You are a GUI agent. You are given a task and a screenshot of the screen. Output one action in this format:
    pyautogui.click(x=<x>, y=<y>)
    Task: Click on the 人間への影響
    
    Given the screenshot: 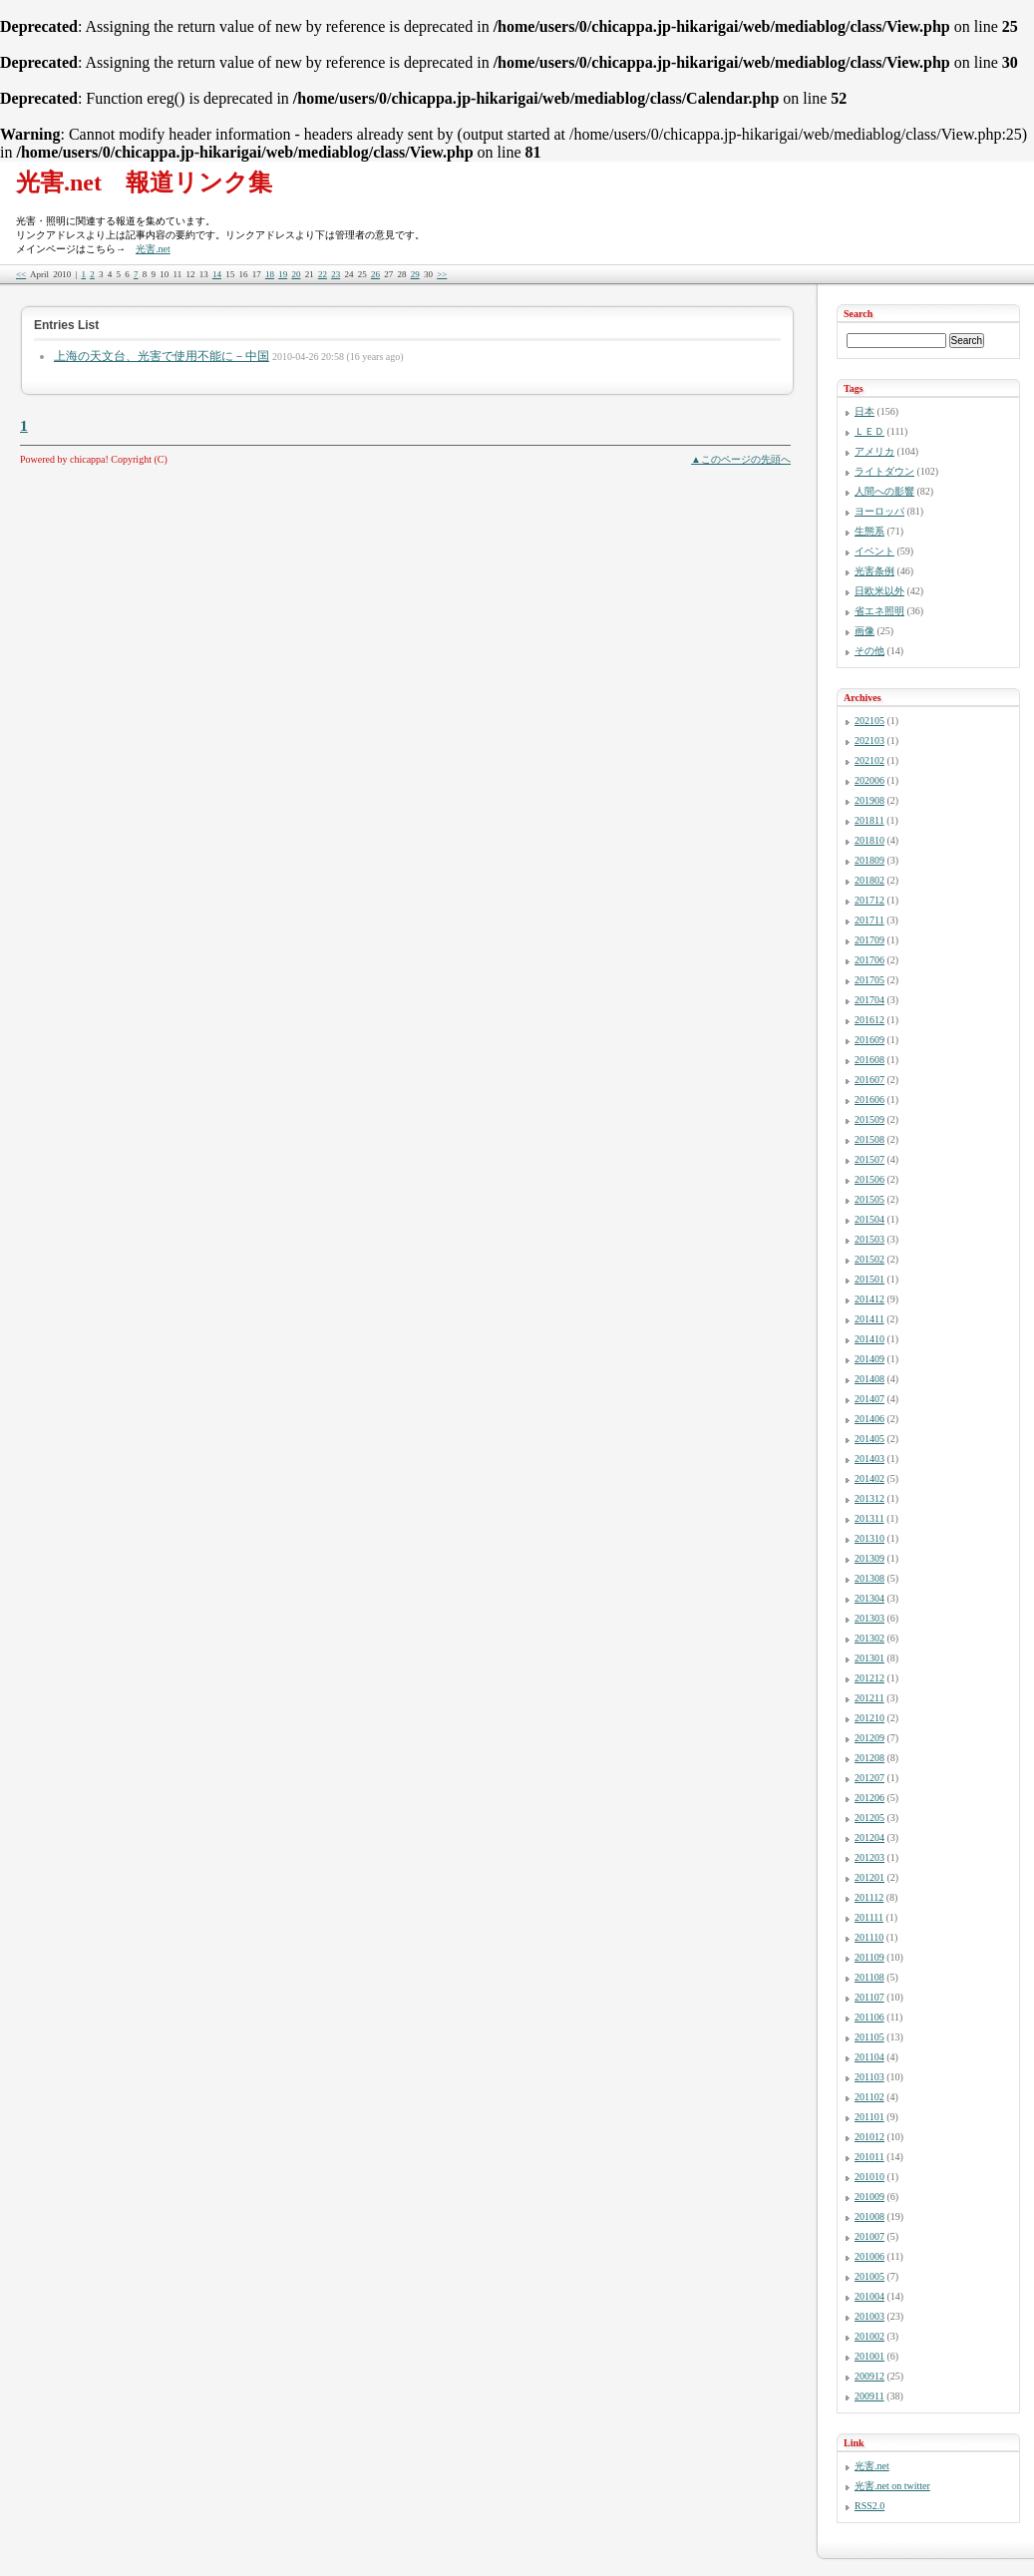 What is the action you would take?
    pyautogui.click(x=884, y=491)
    